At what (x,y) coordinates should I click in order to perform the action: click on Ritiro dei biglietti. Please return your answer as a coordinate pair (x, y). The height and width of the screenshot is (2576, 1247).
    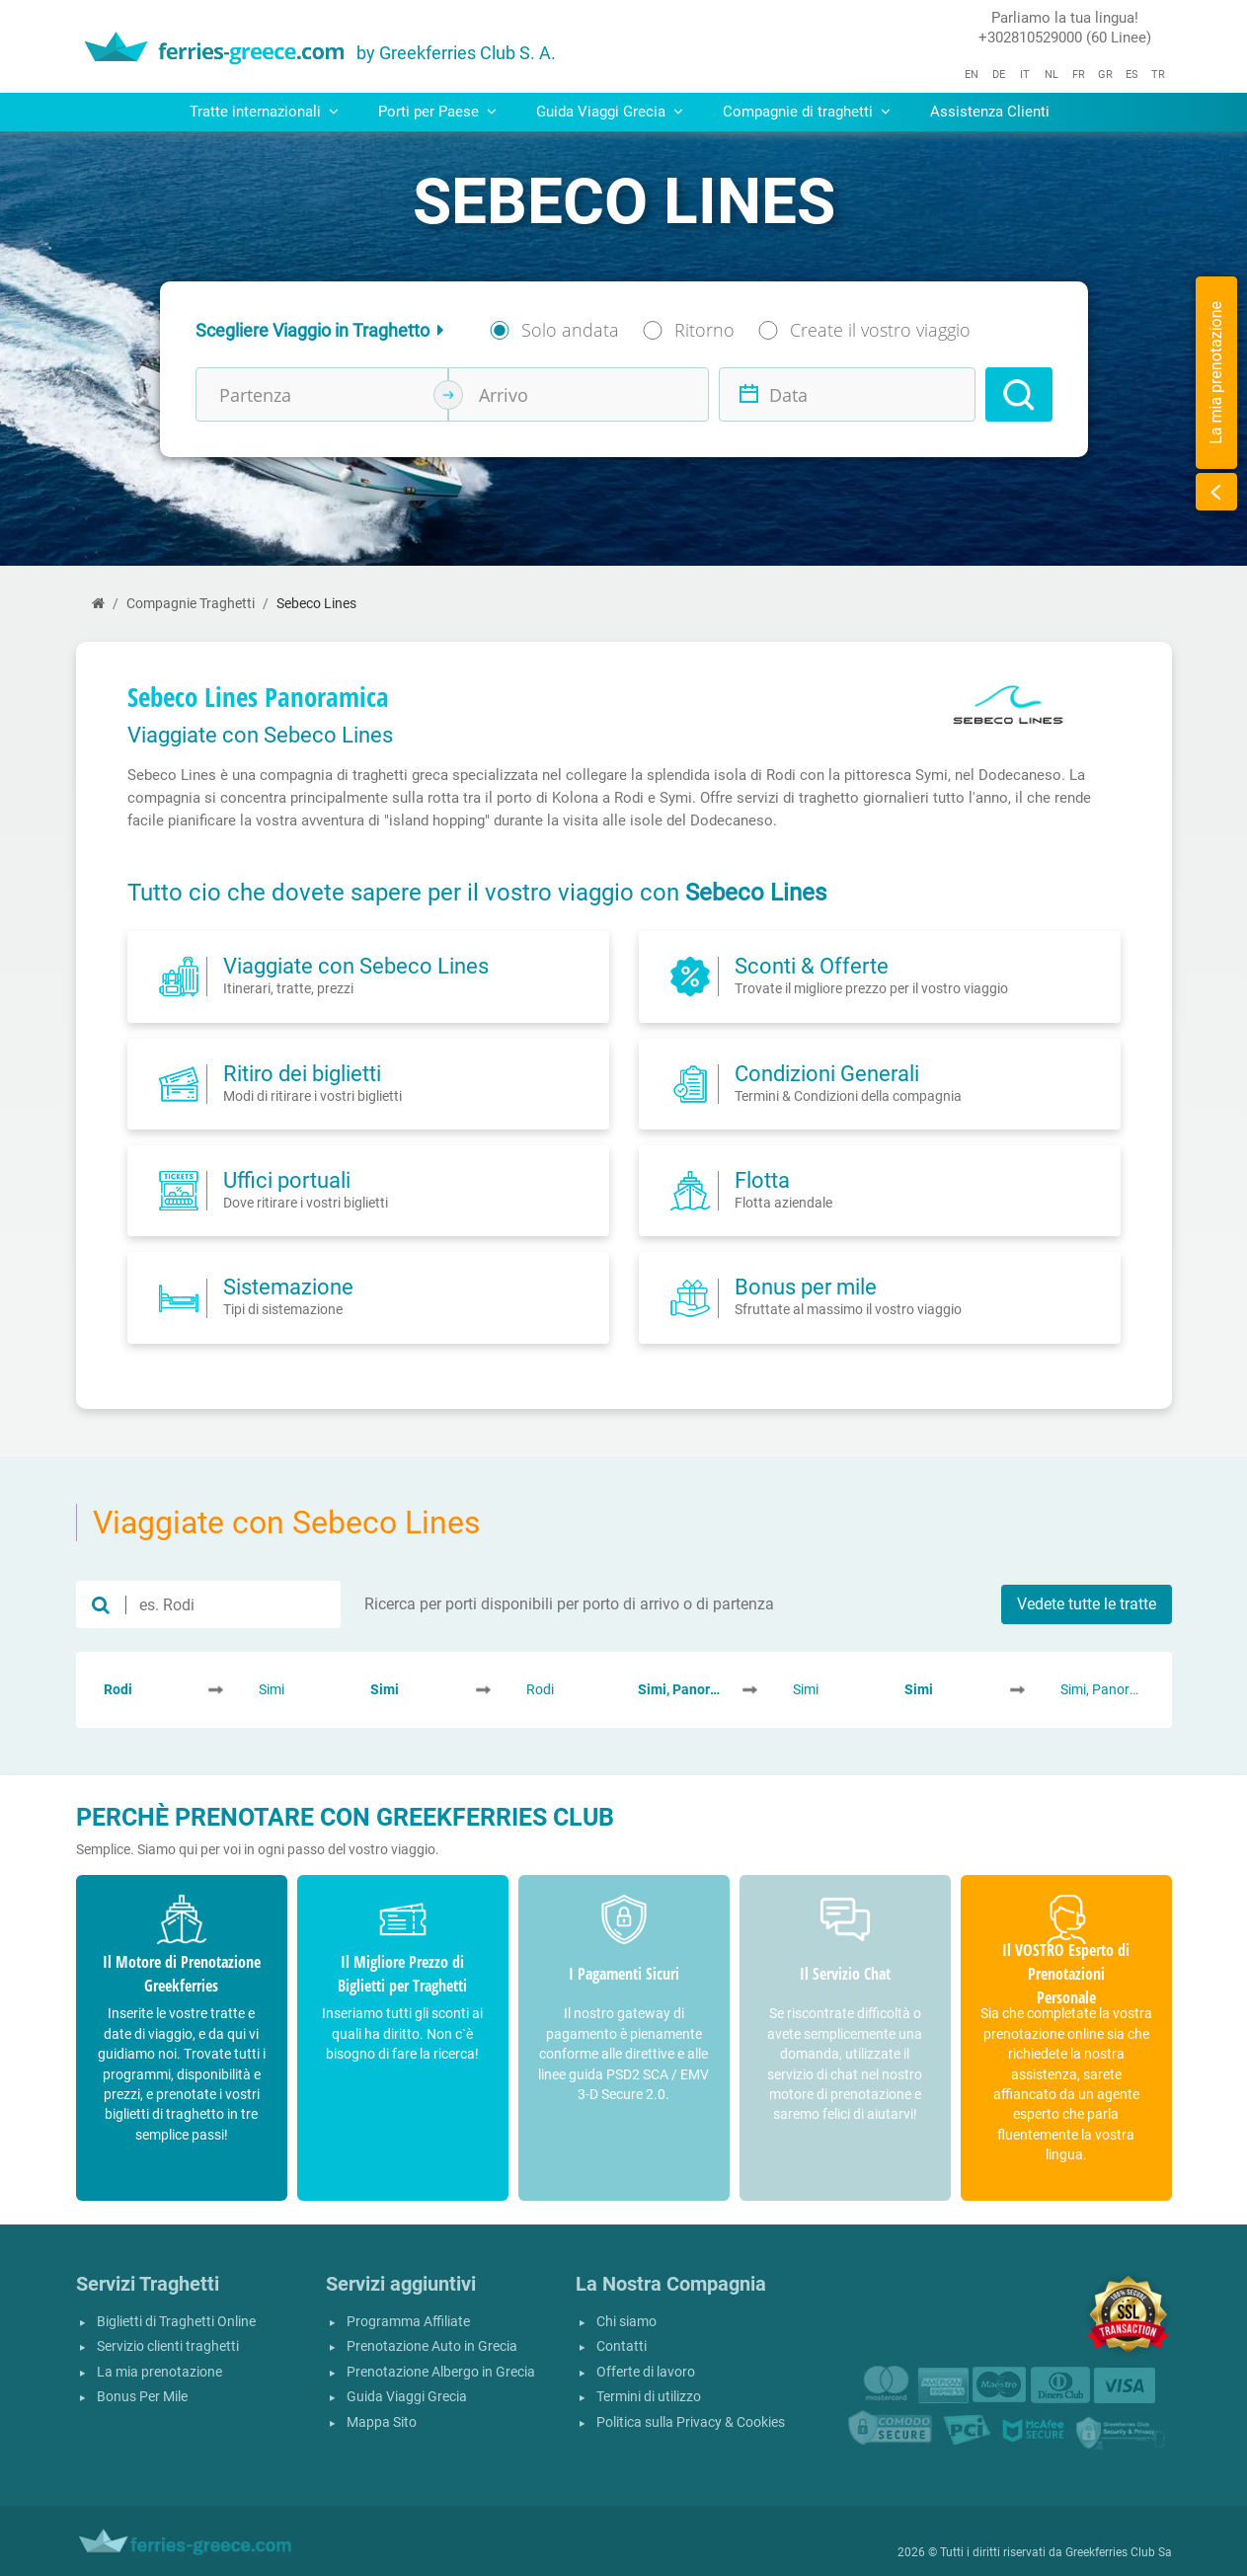
    Looking at the image, I should click on (302, 1073).